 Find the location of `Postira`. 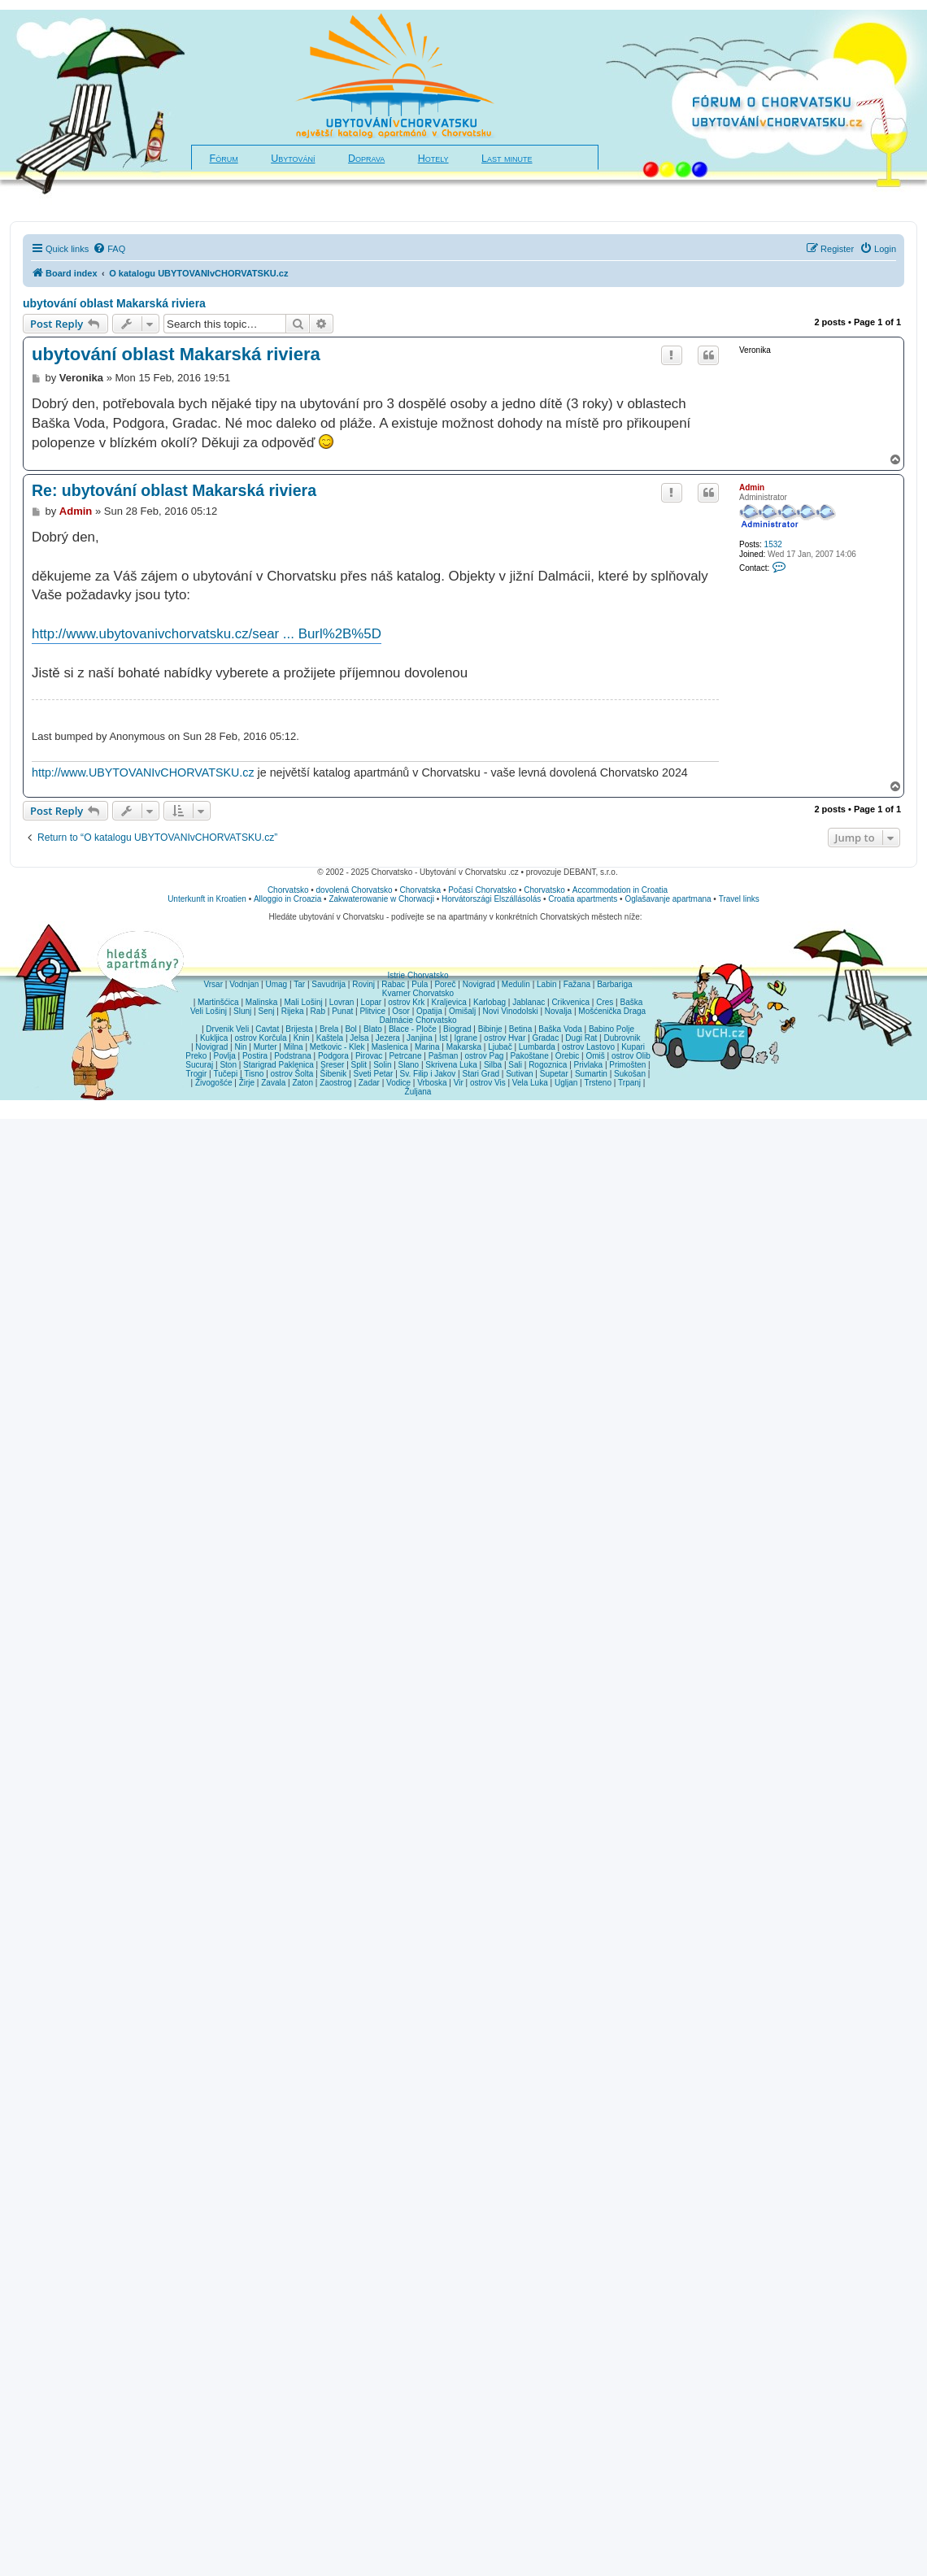

Postira is located at coordinates (255, 1055).